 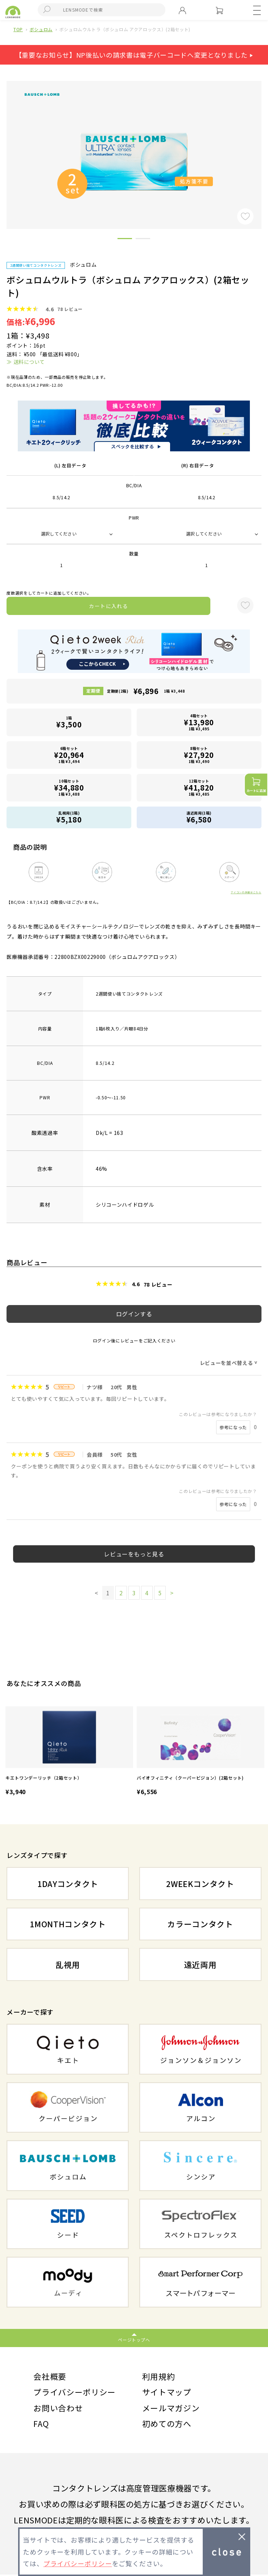 What do you see at coordinates (143, 240) in the screenshot?
I see `2 [button]` at bounding box center [143, 240].